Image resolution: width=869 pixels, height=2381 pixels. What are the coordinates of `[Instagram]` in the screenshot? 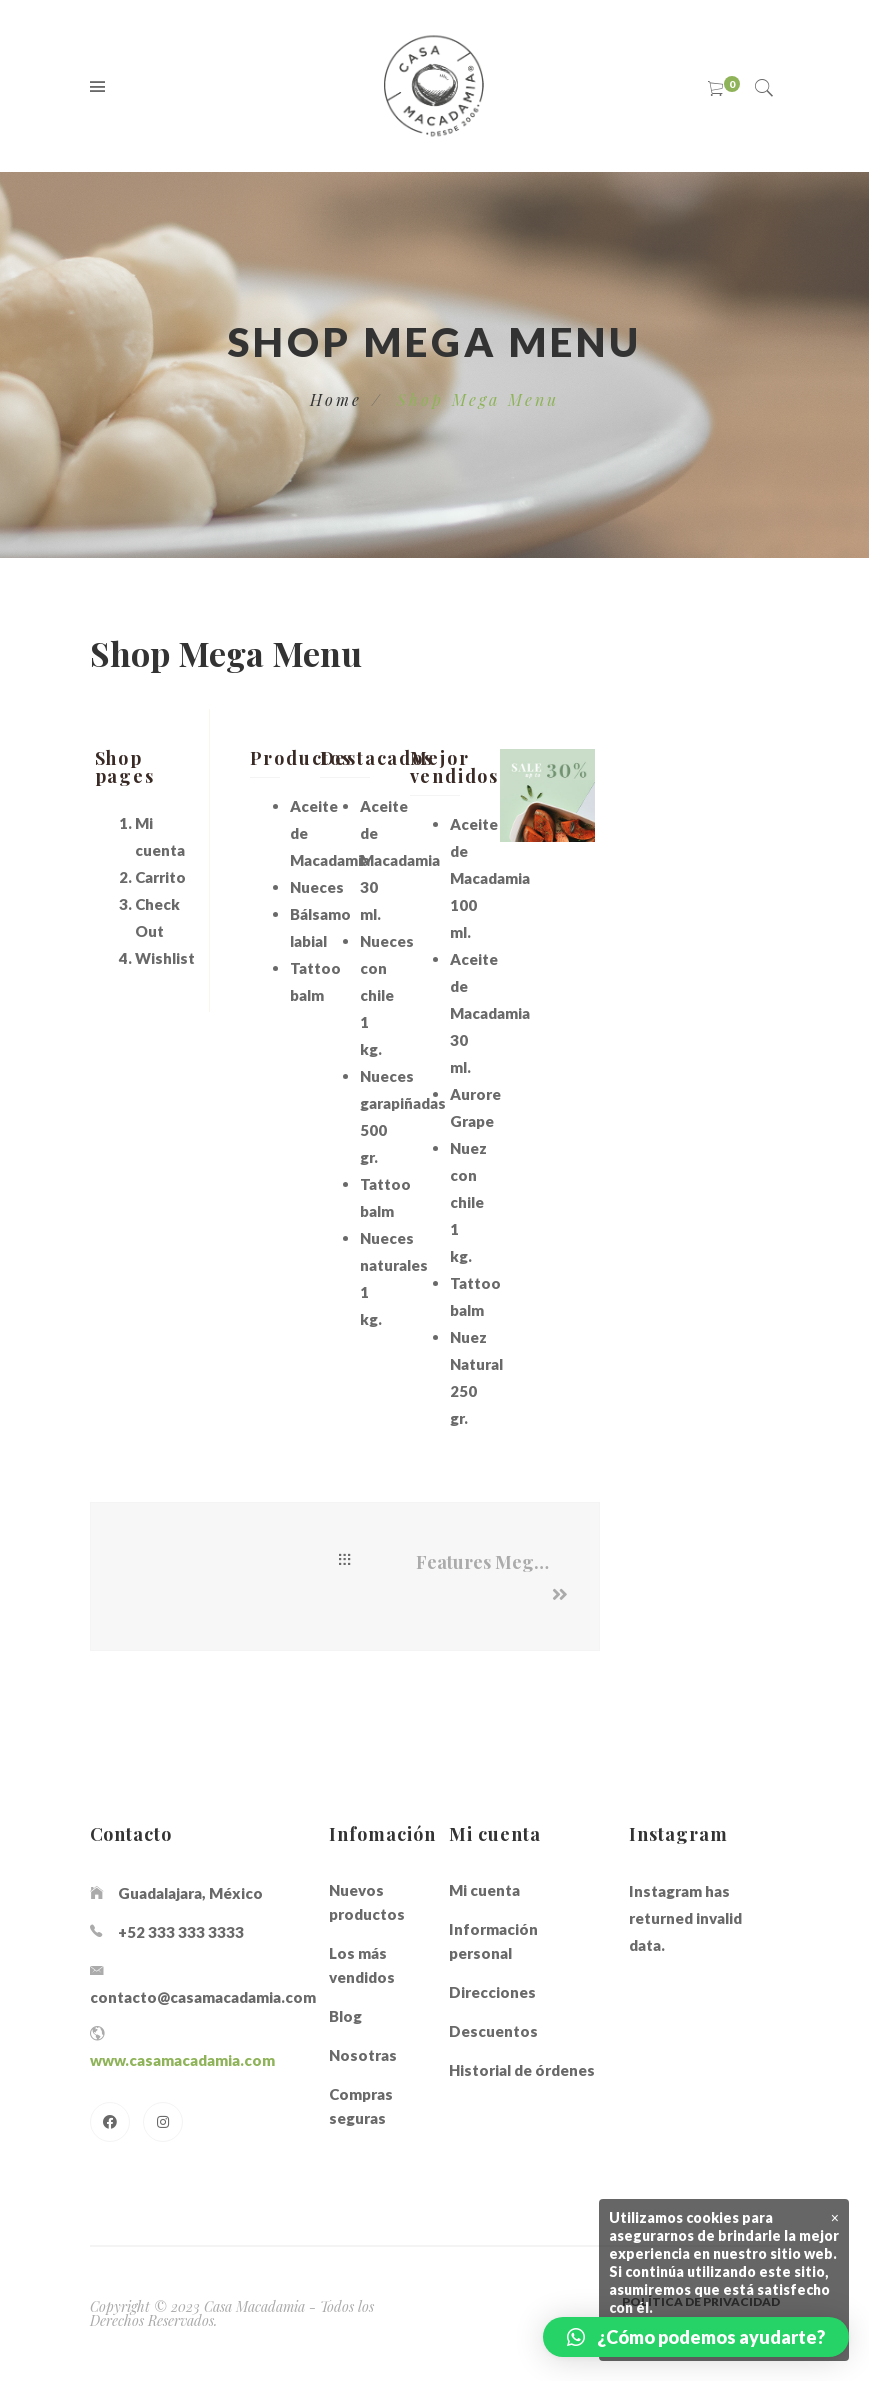 It's located at (163, 2122).